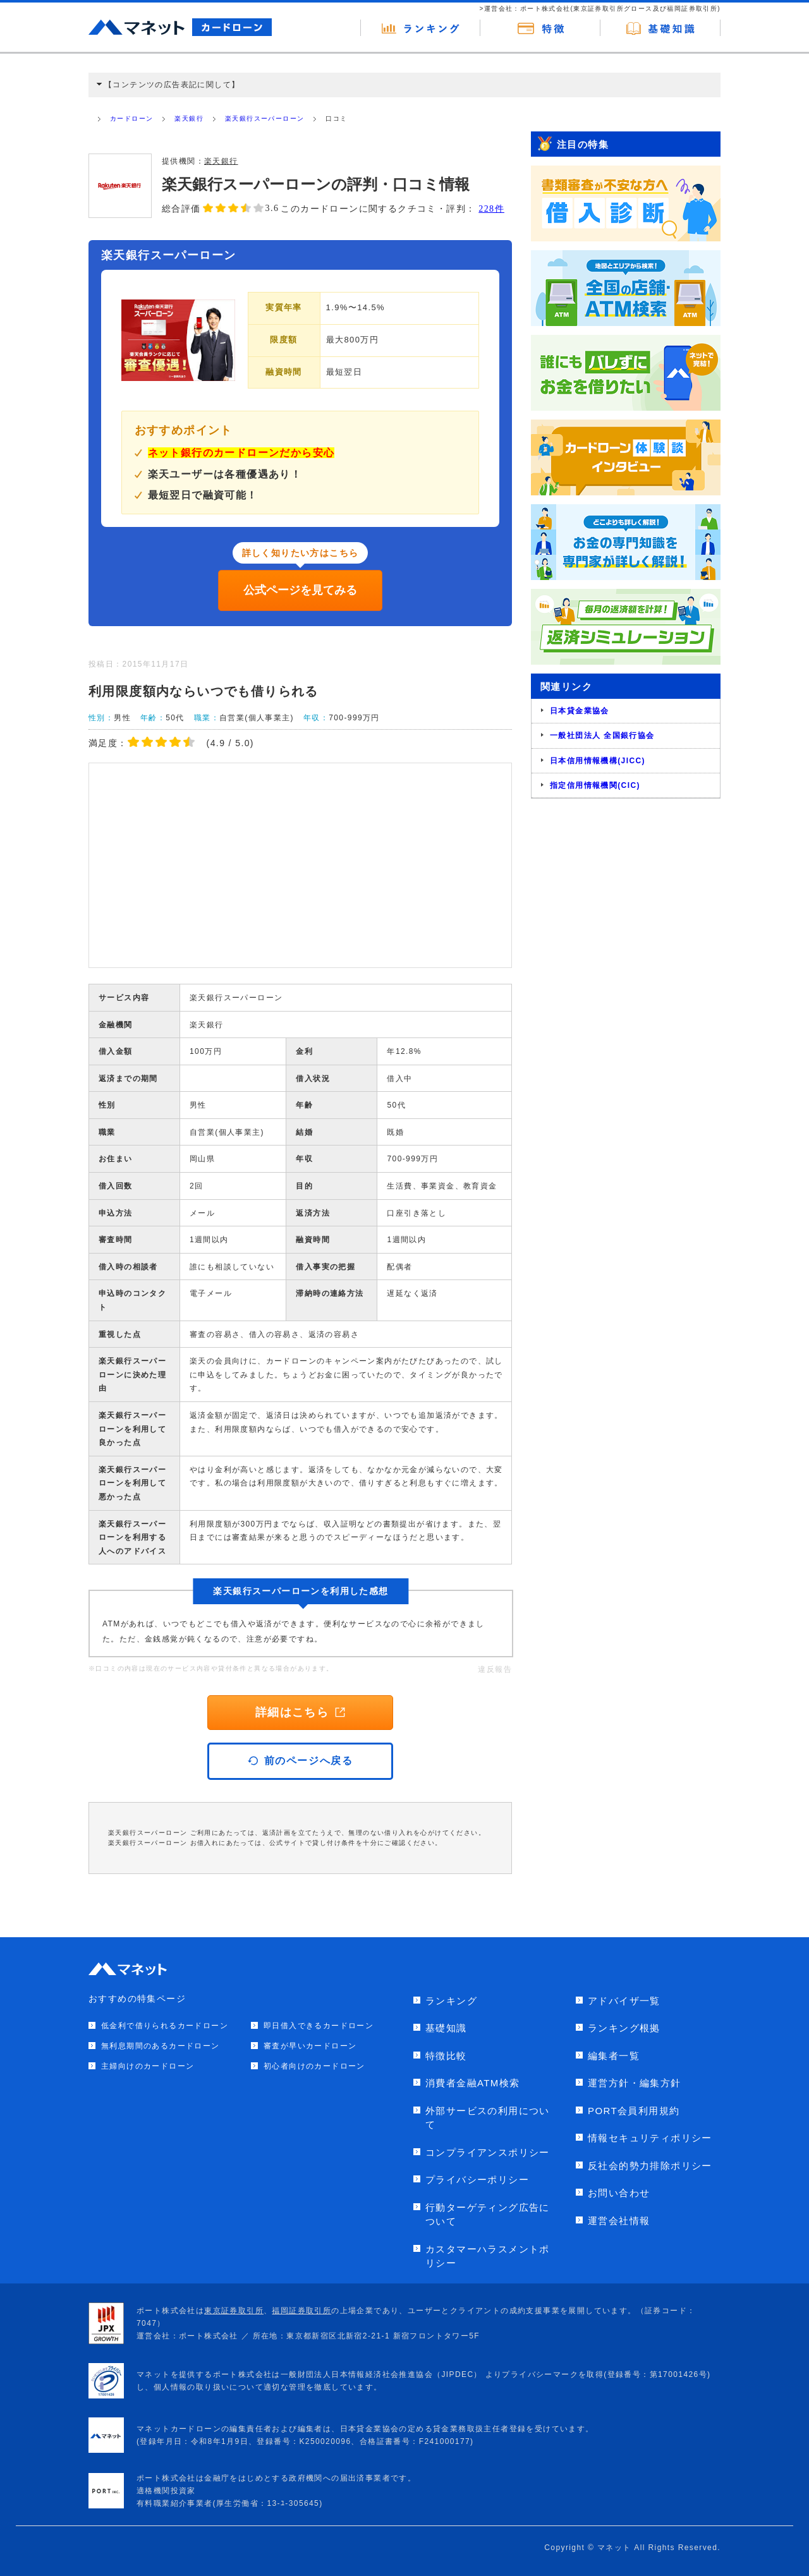  What do you see at coordinates (487, 2152) in the screenshot?
I see `コンプライアンスポリシー` at bounding box center [487, 2152].